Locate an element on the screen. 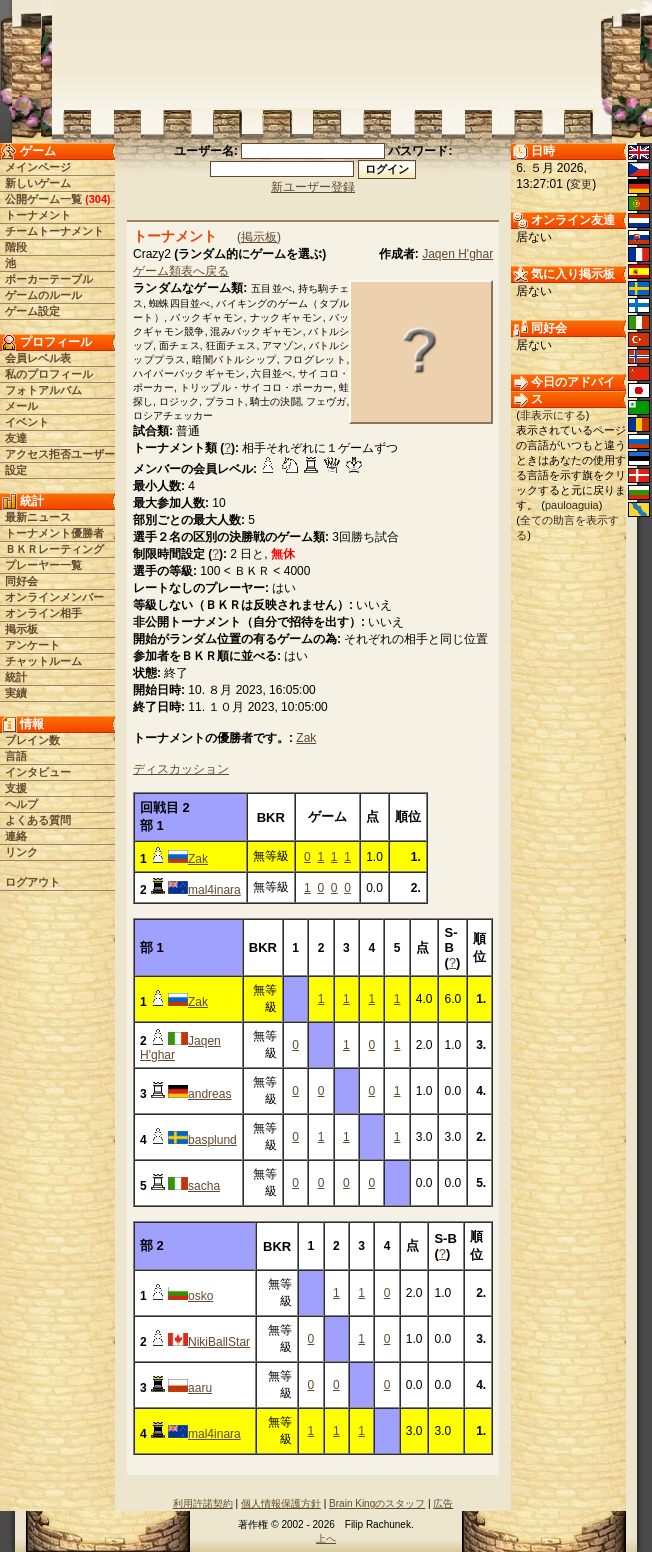 This screenshot has width=652, height=1552. チャットルーム is located at coordinates (43, 661).